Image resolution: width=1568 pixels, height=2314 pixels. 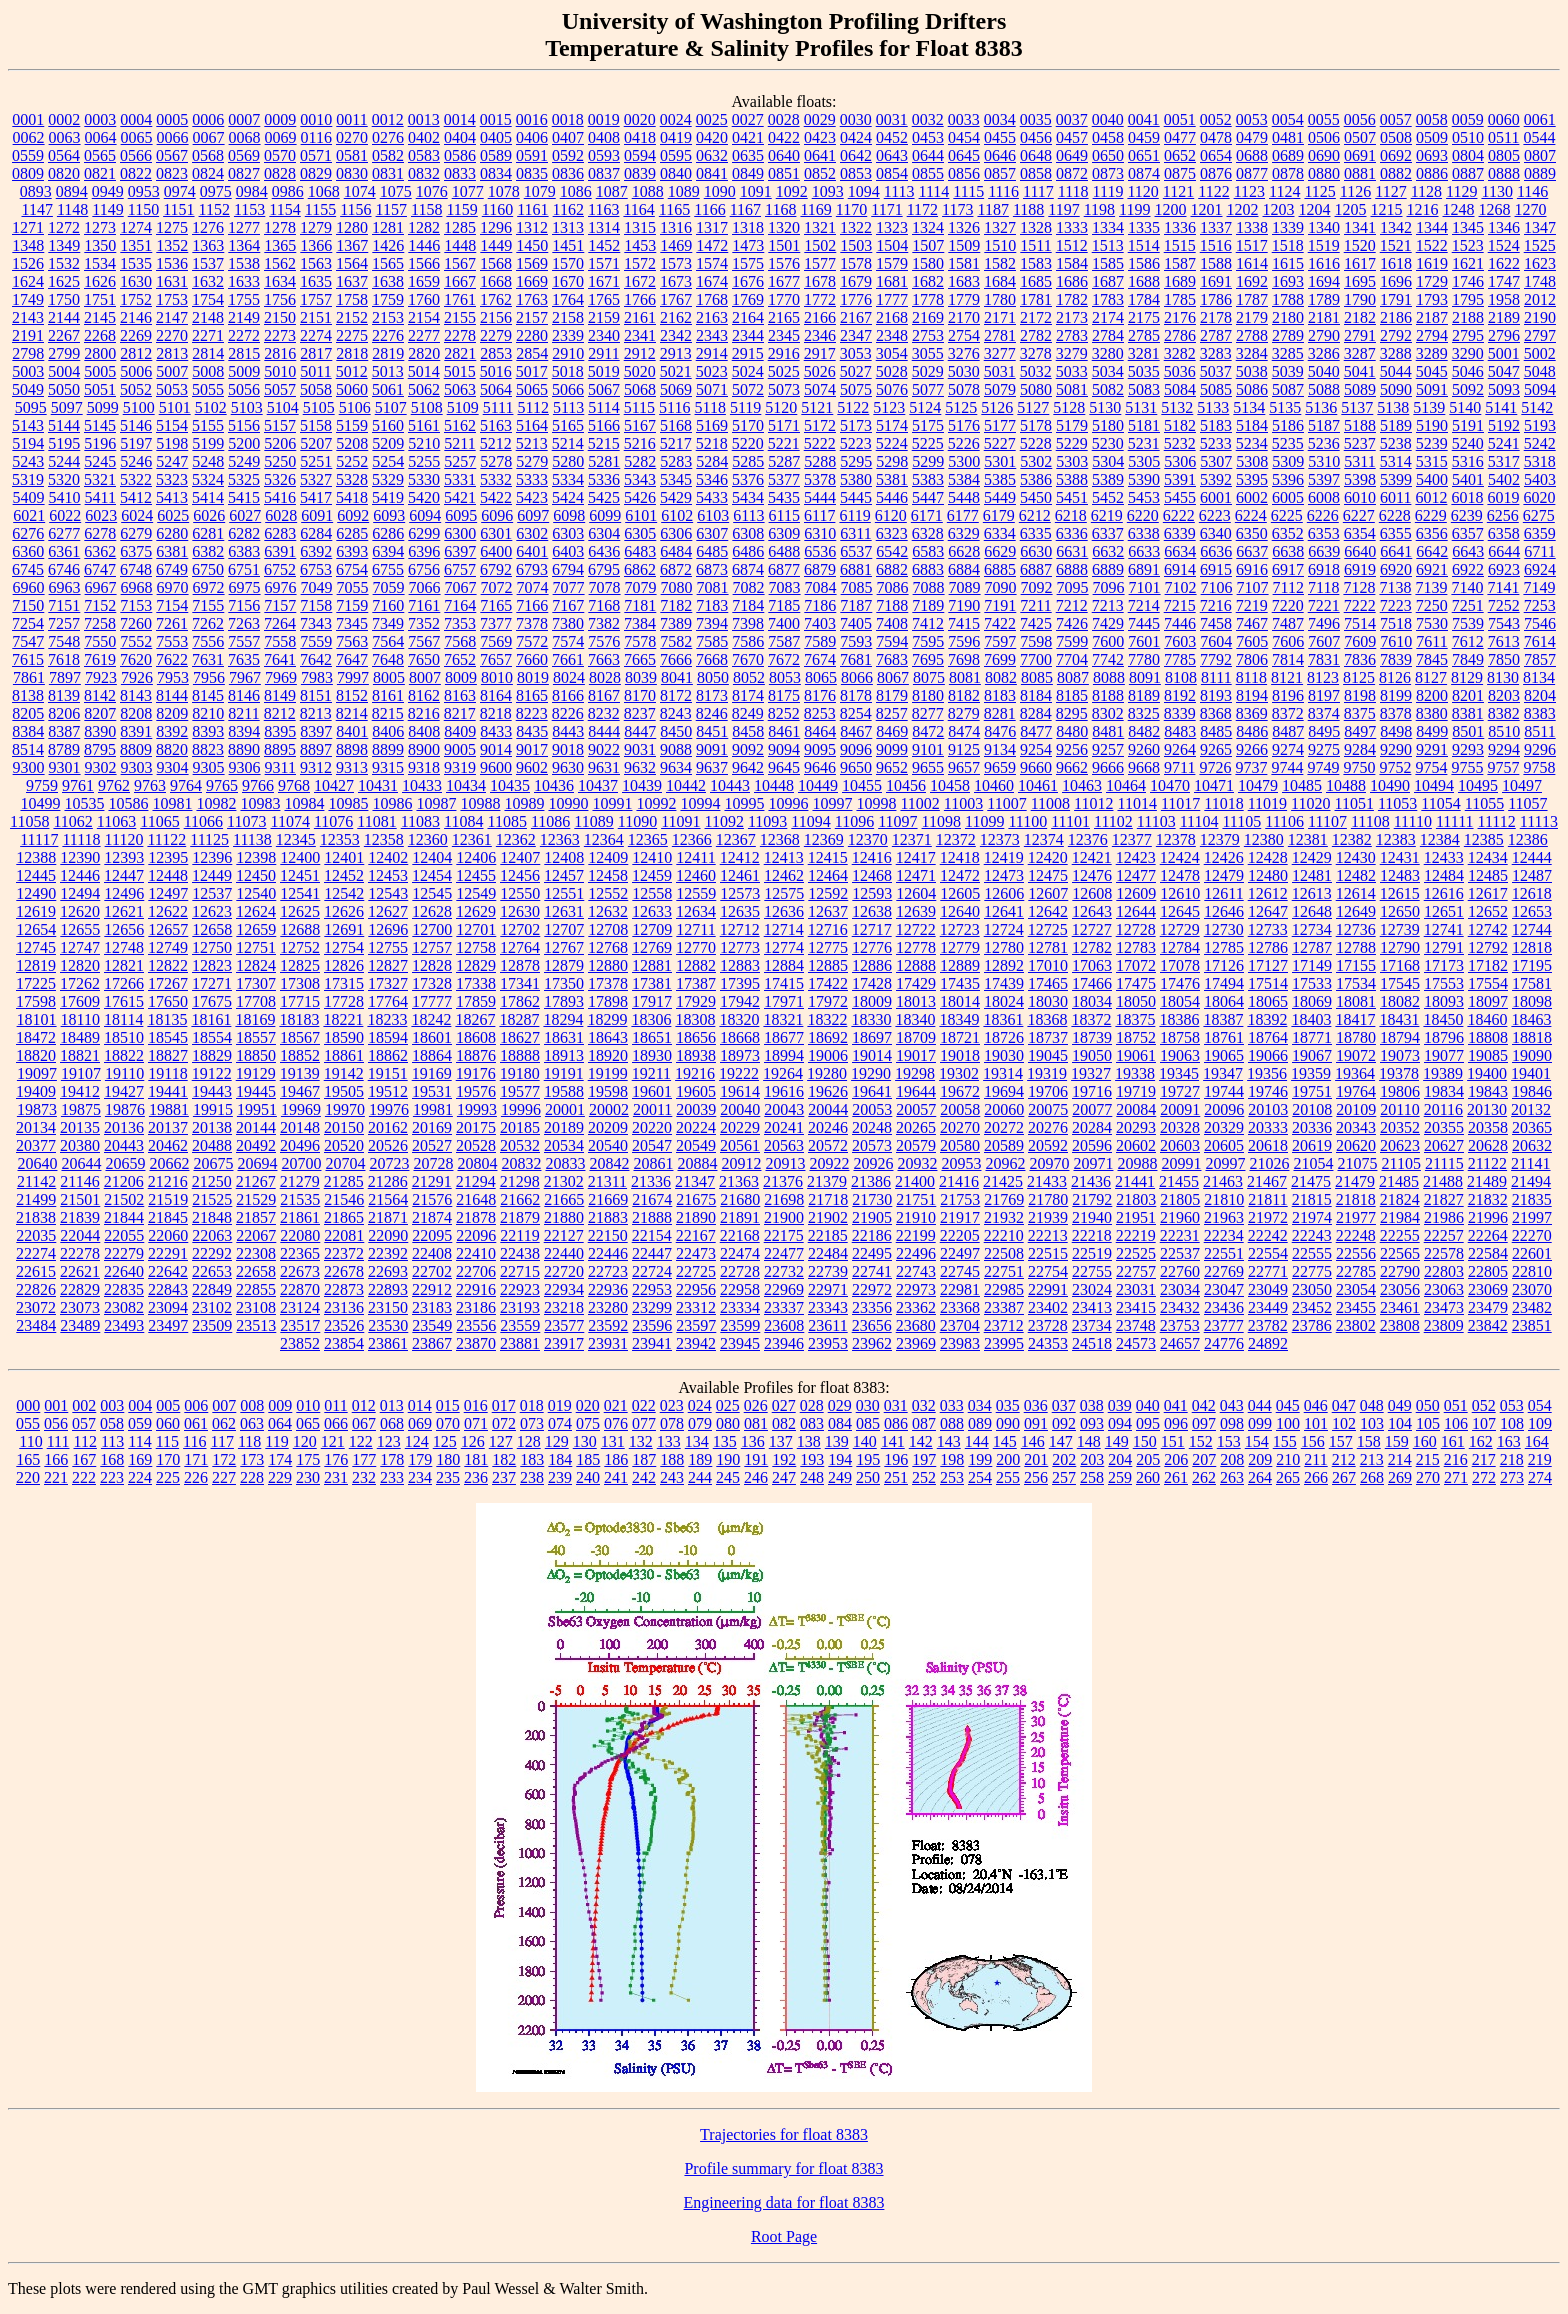 I want to click on 12630, so click(x=520, y=911).